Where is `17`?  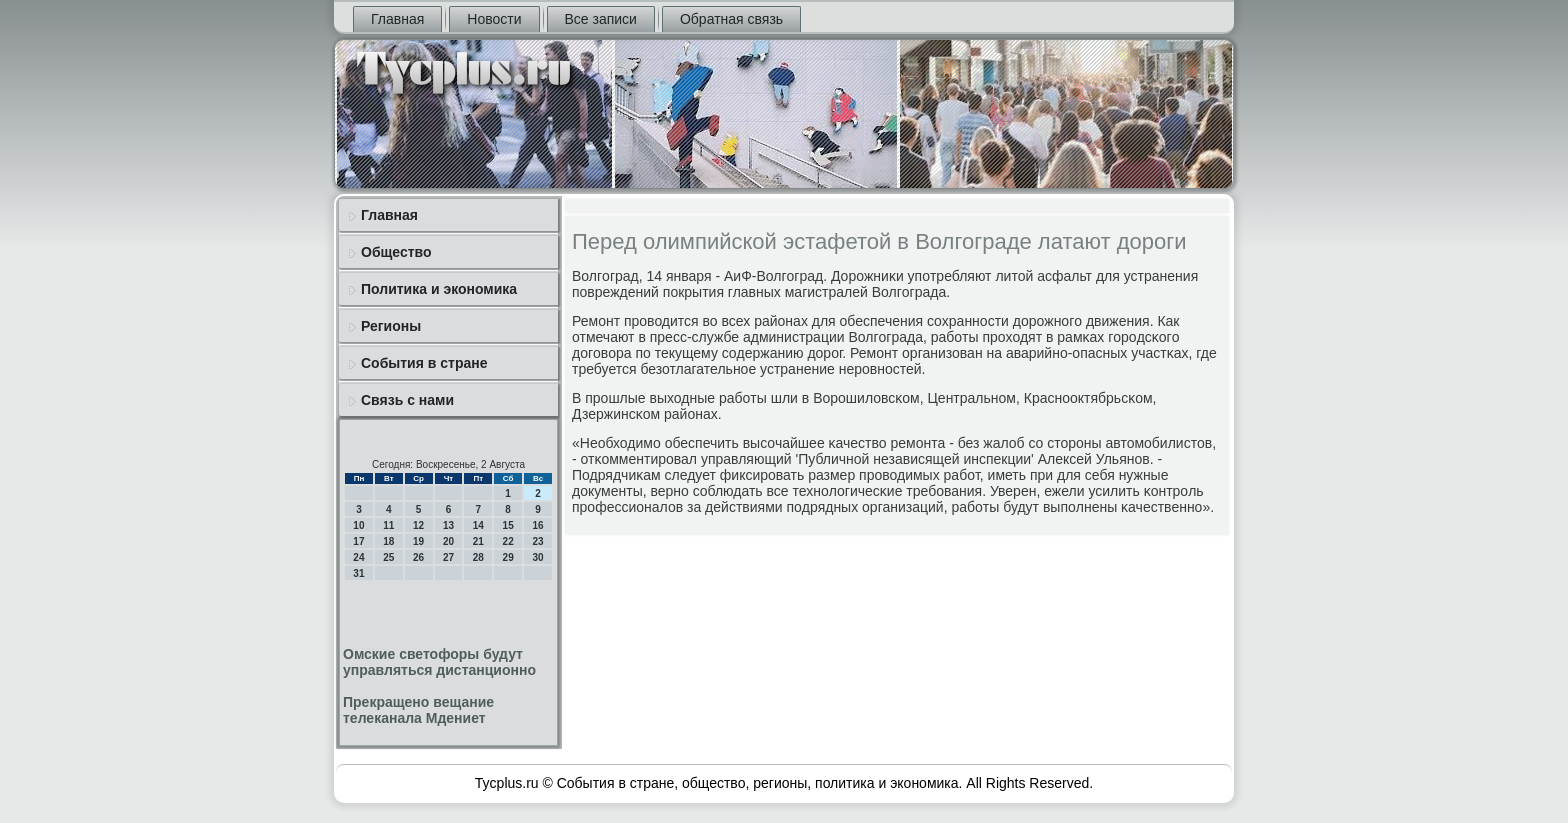 17 is located at coordinates (358, 541).